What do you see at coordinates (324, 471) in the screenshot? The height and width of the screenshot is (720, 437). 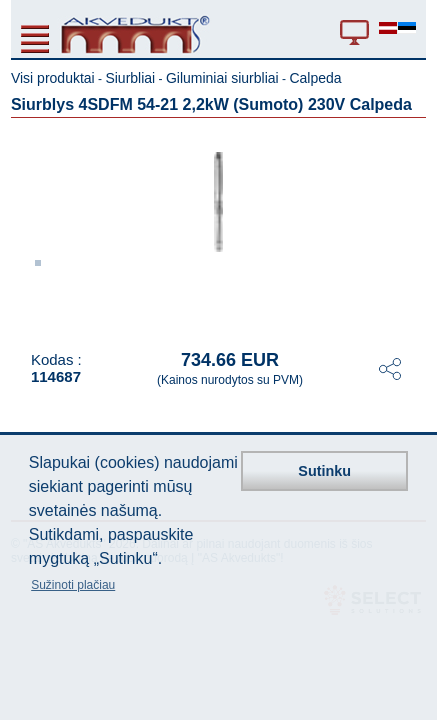 I see `Sutinku [button]` at bounding box center [324, 471].